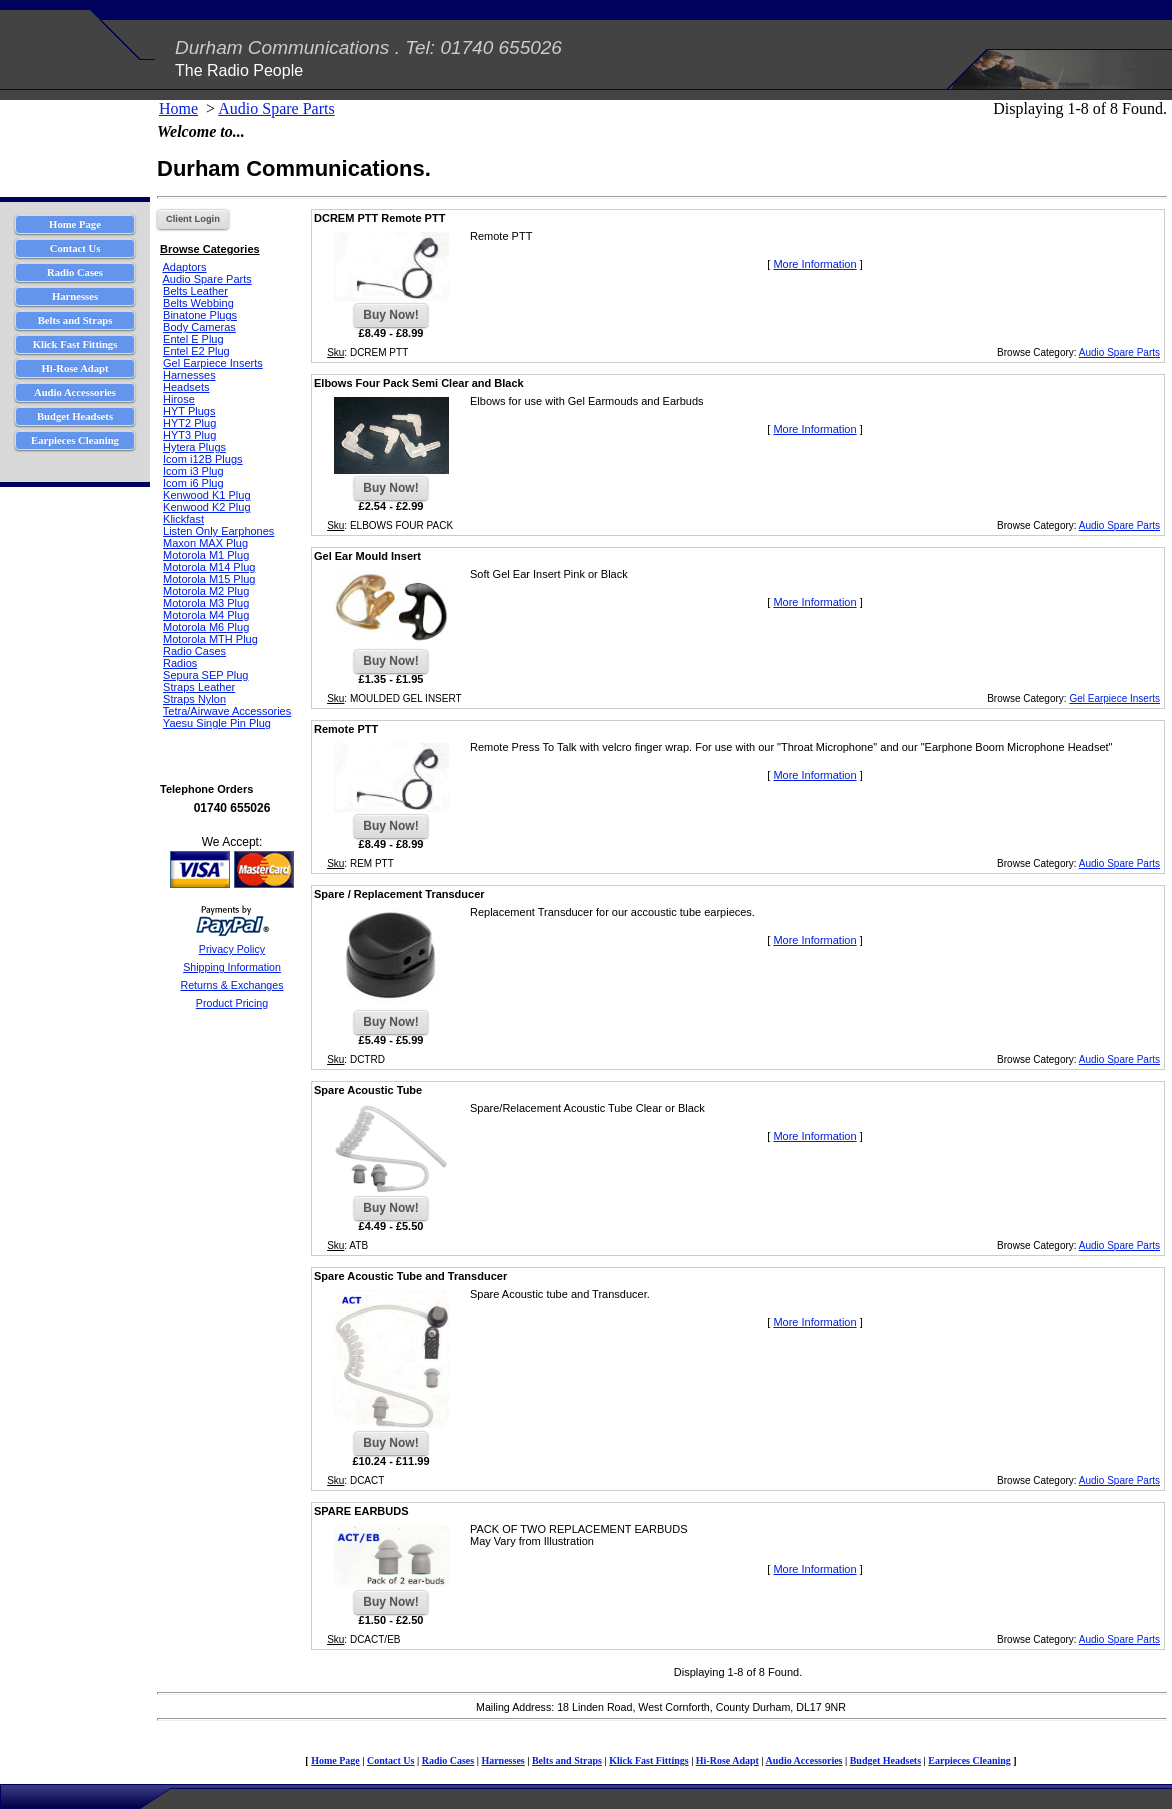  Describe the element at coordinates (885, 1760) in the screenshot. I see `Budget Headsets` at that location.